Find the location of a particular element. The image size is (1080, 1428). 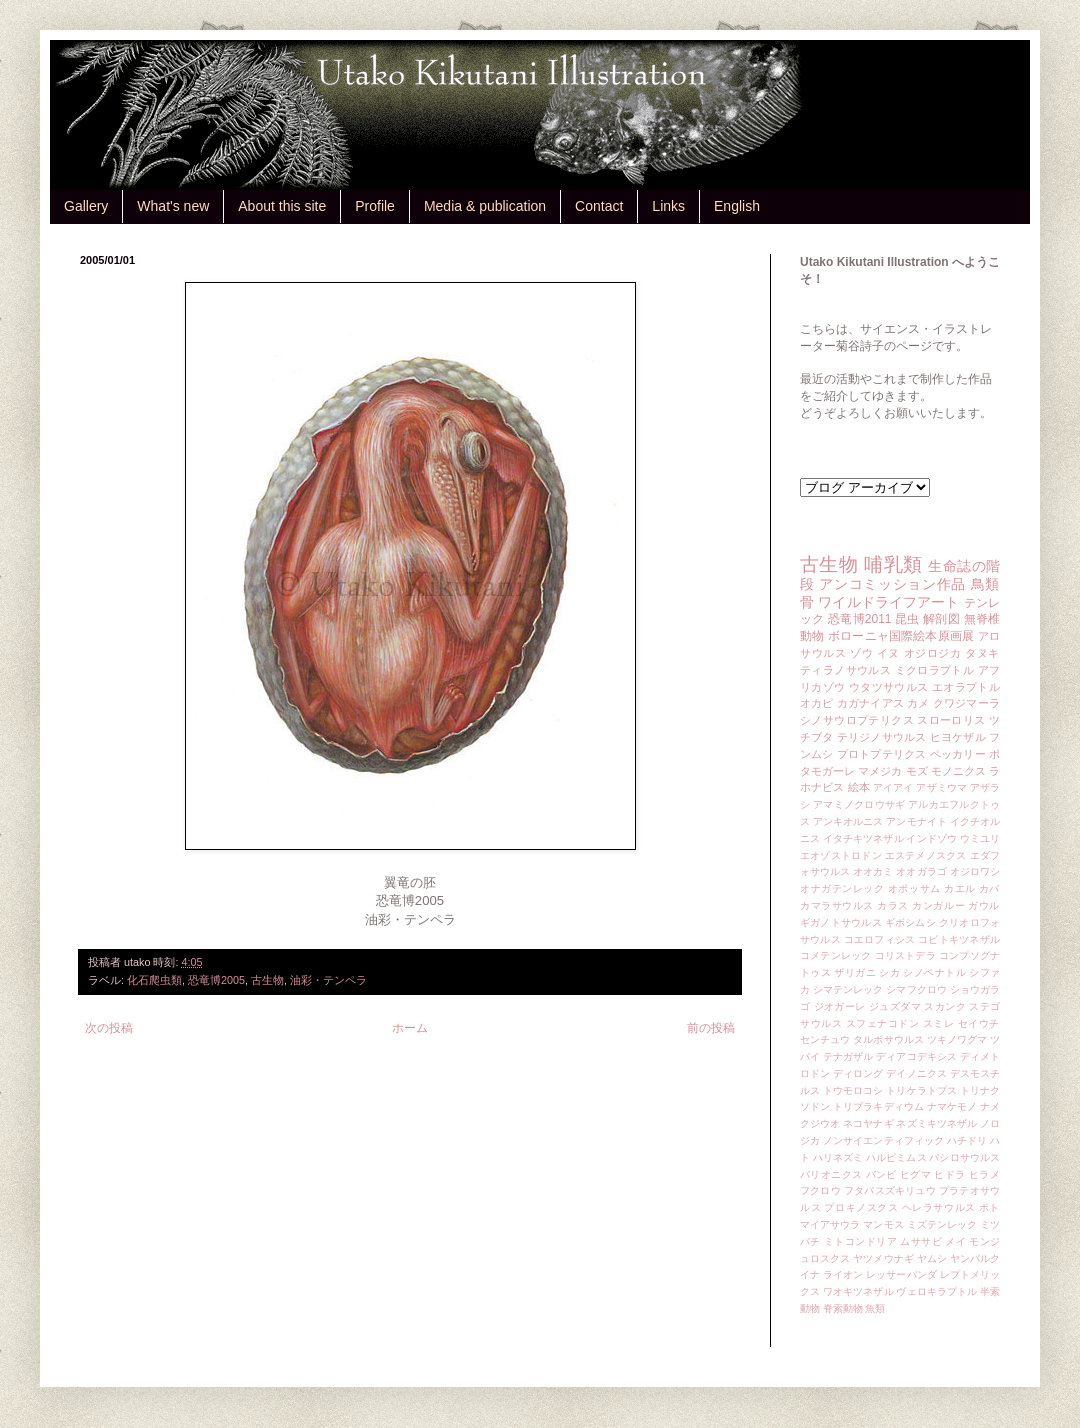

ヒラメ is located at coordinates (984, 1174).